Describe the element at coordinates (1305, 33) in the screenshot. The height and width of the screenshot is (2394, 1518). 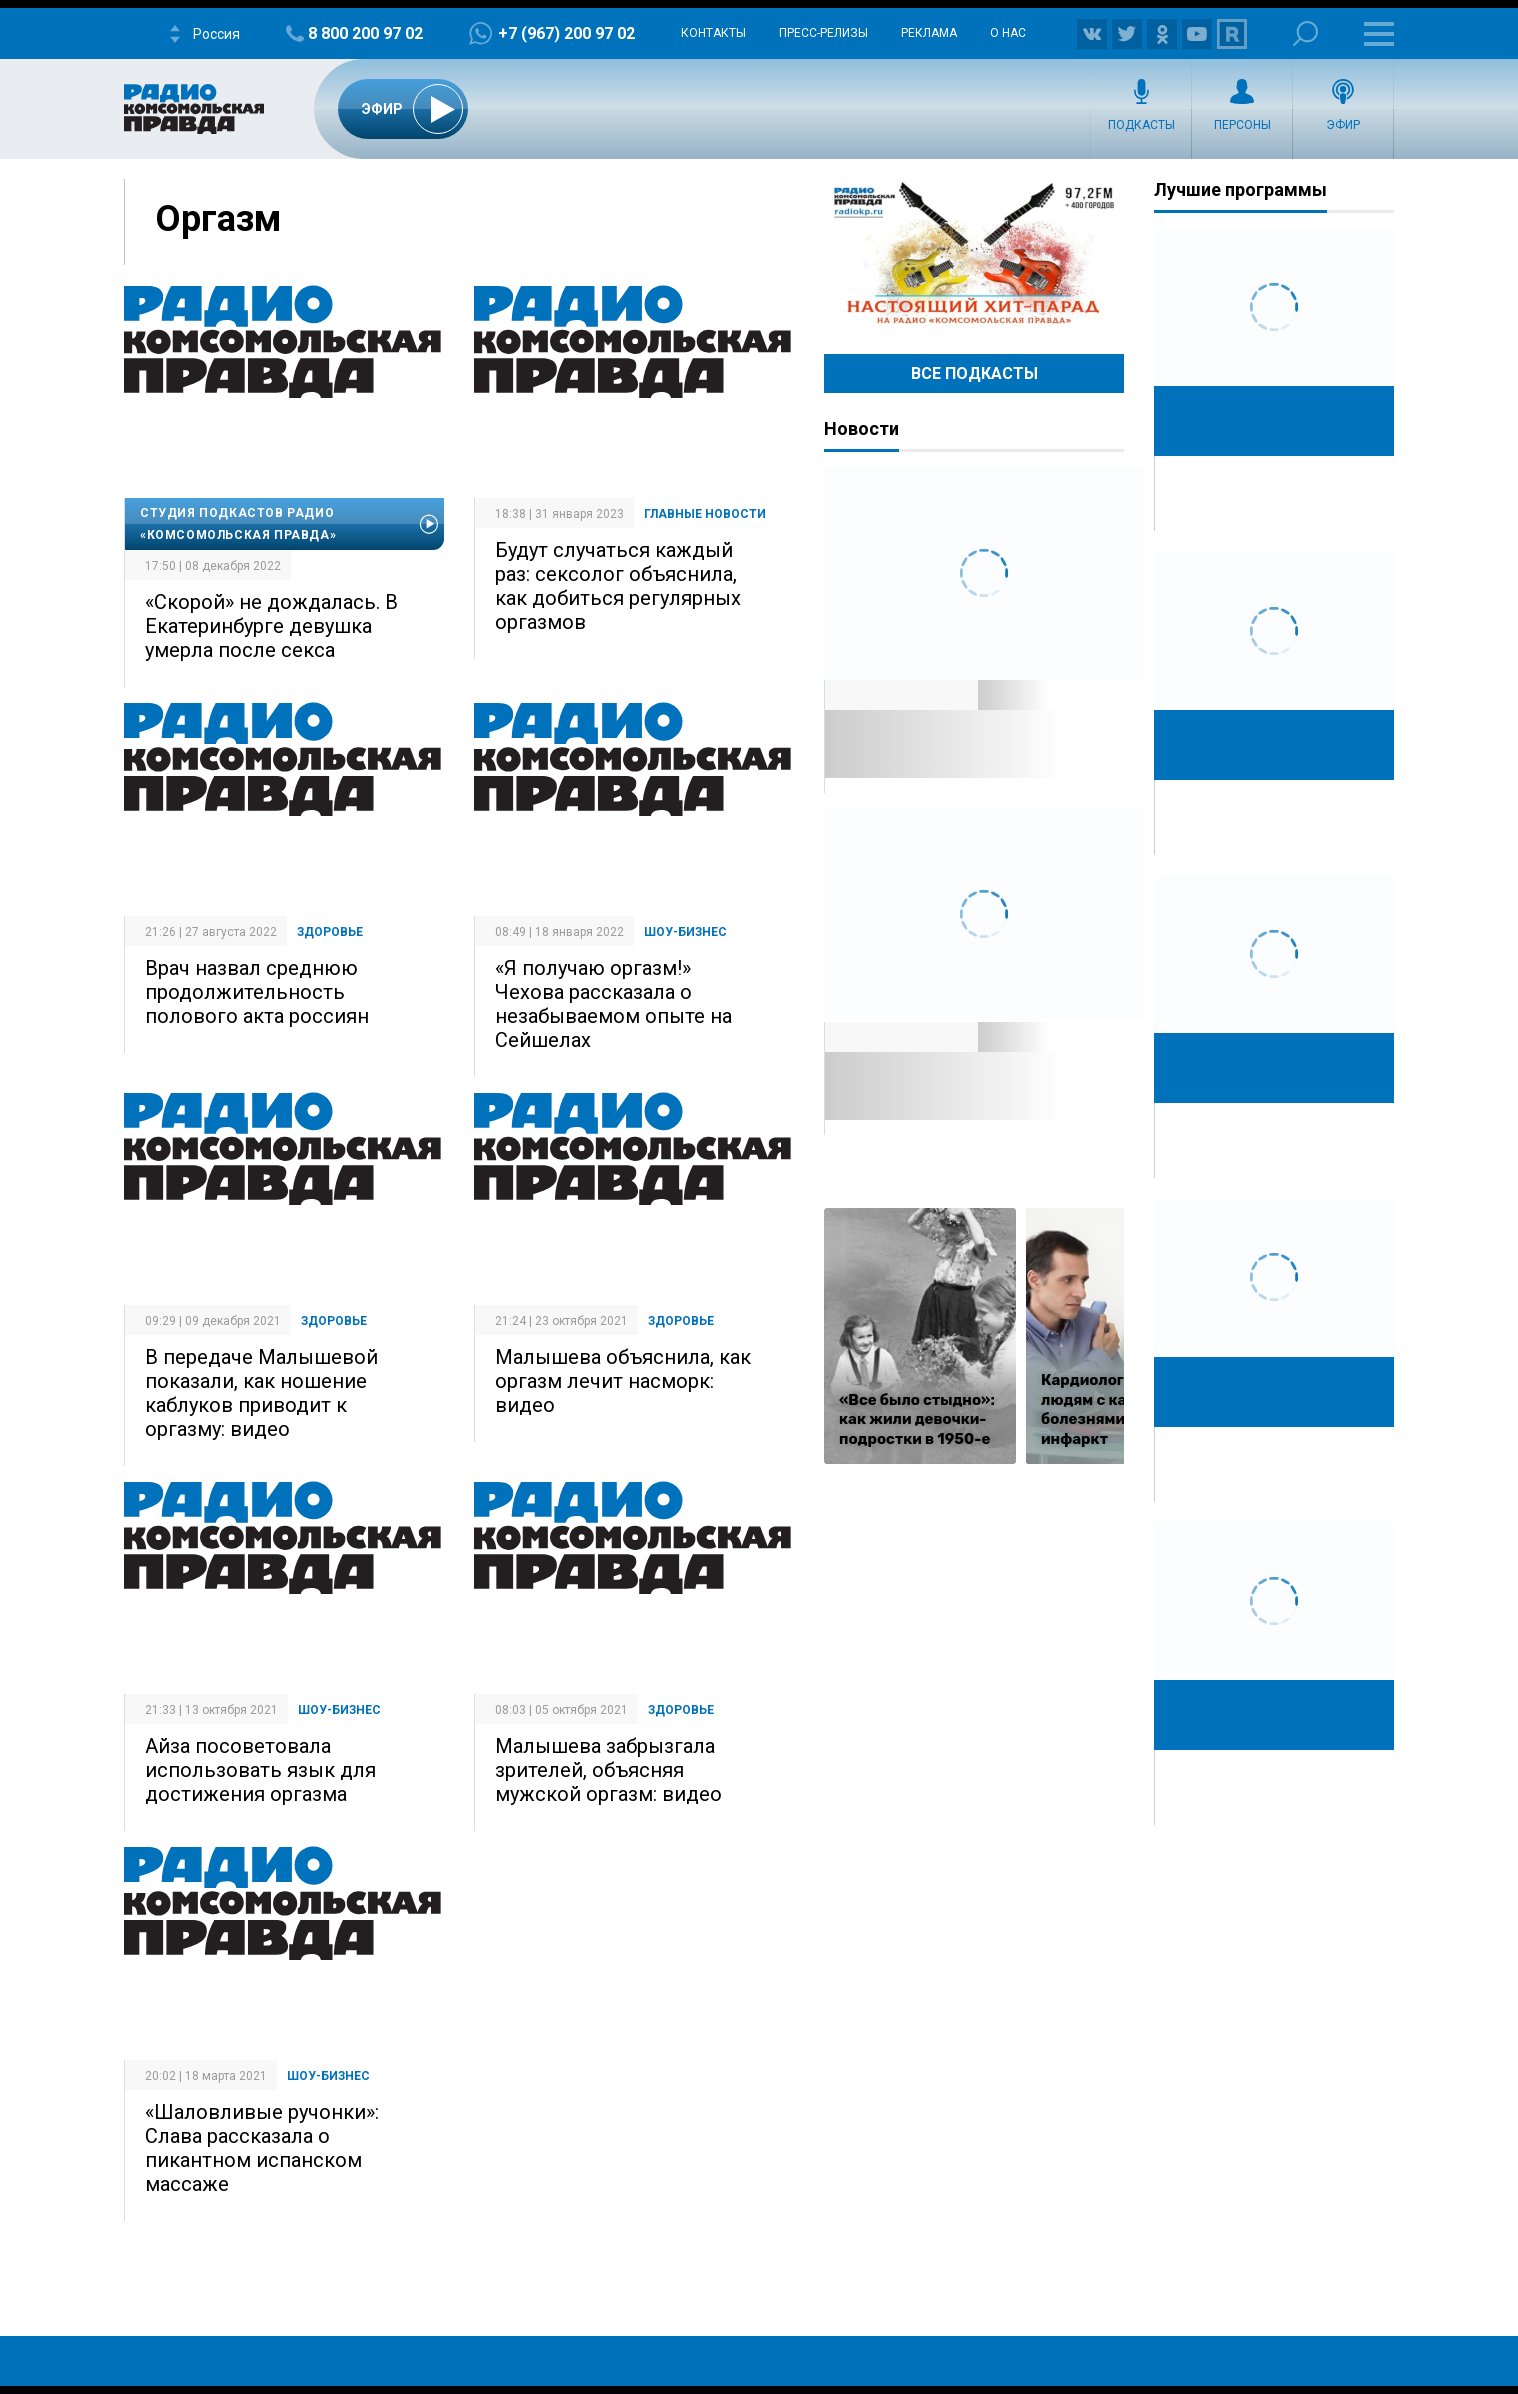
I see `Поиск` at that location.